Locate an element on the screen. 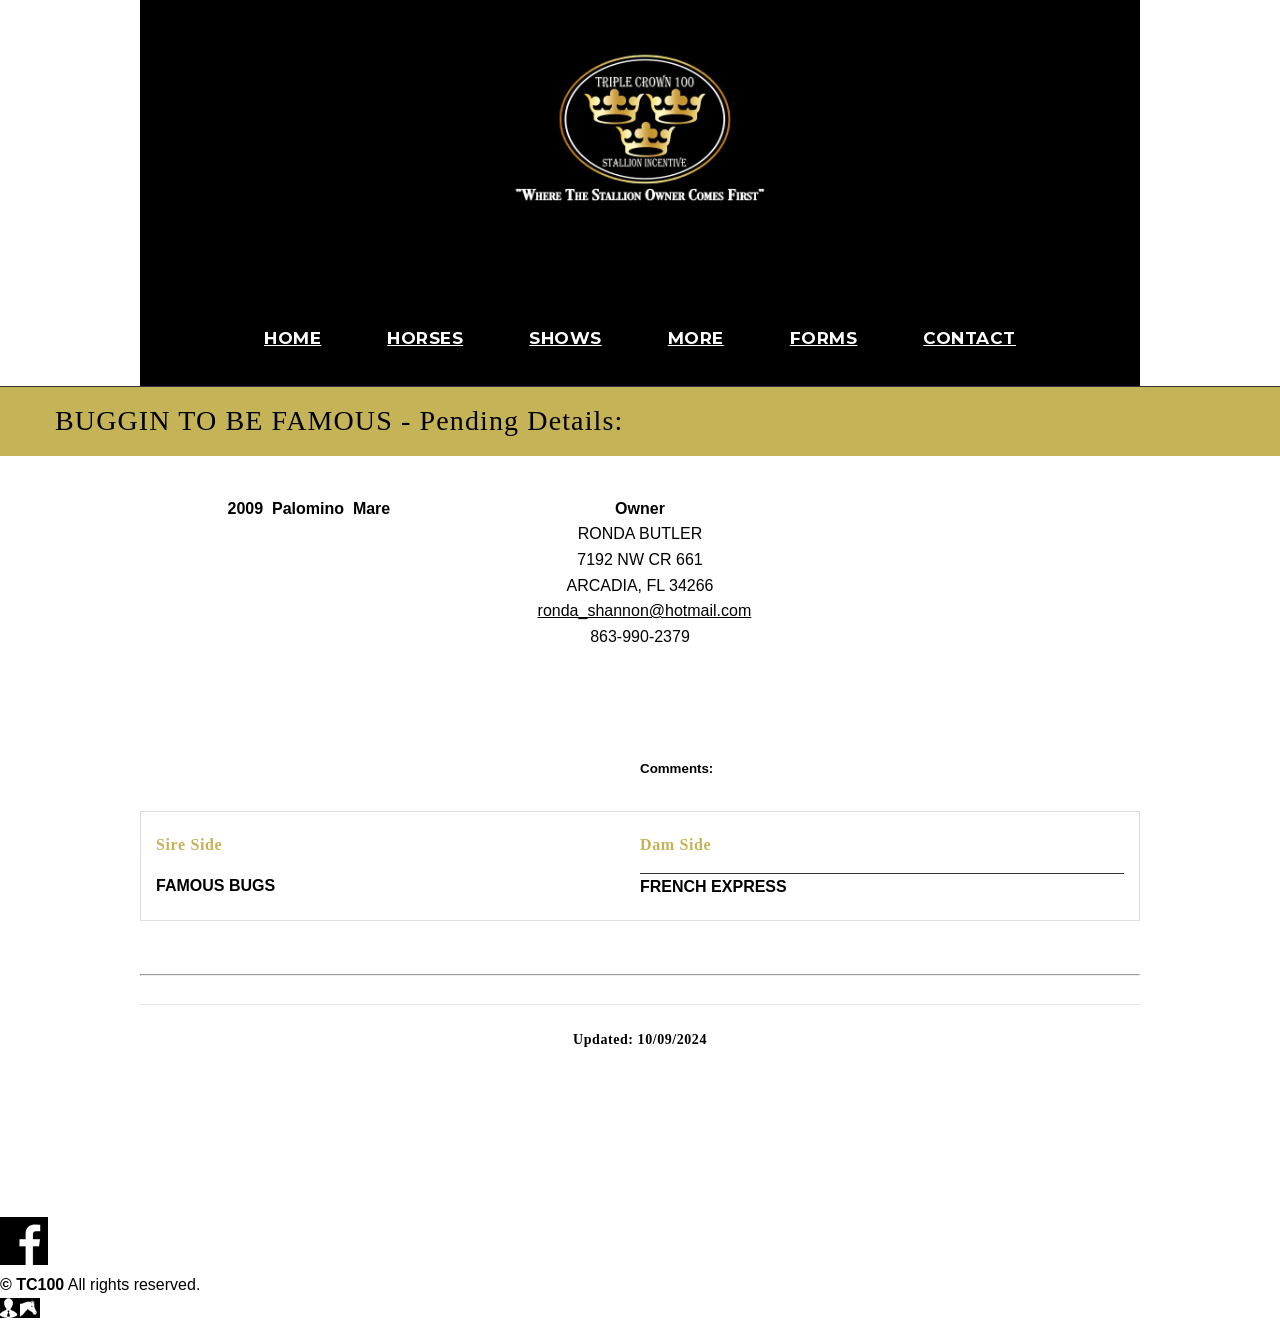 Image resolution: width=1280 pixels, height=1326 pixels. Horses is located at coordinates (425, 338).